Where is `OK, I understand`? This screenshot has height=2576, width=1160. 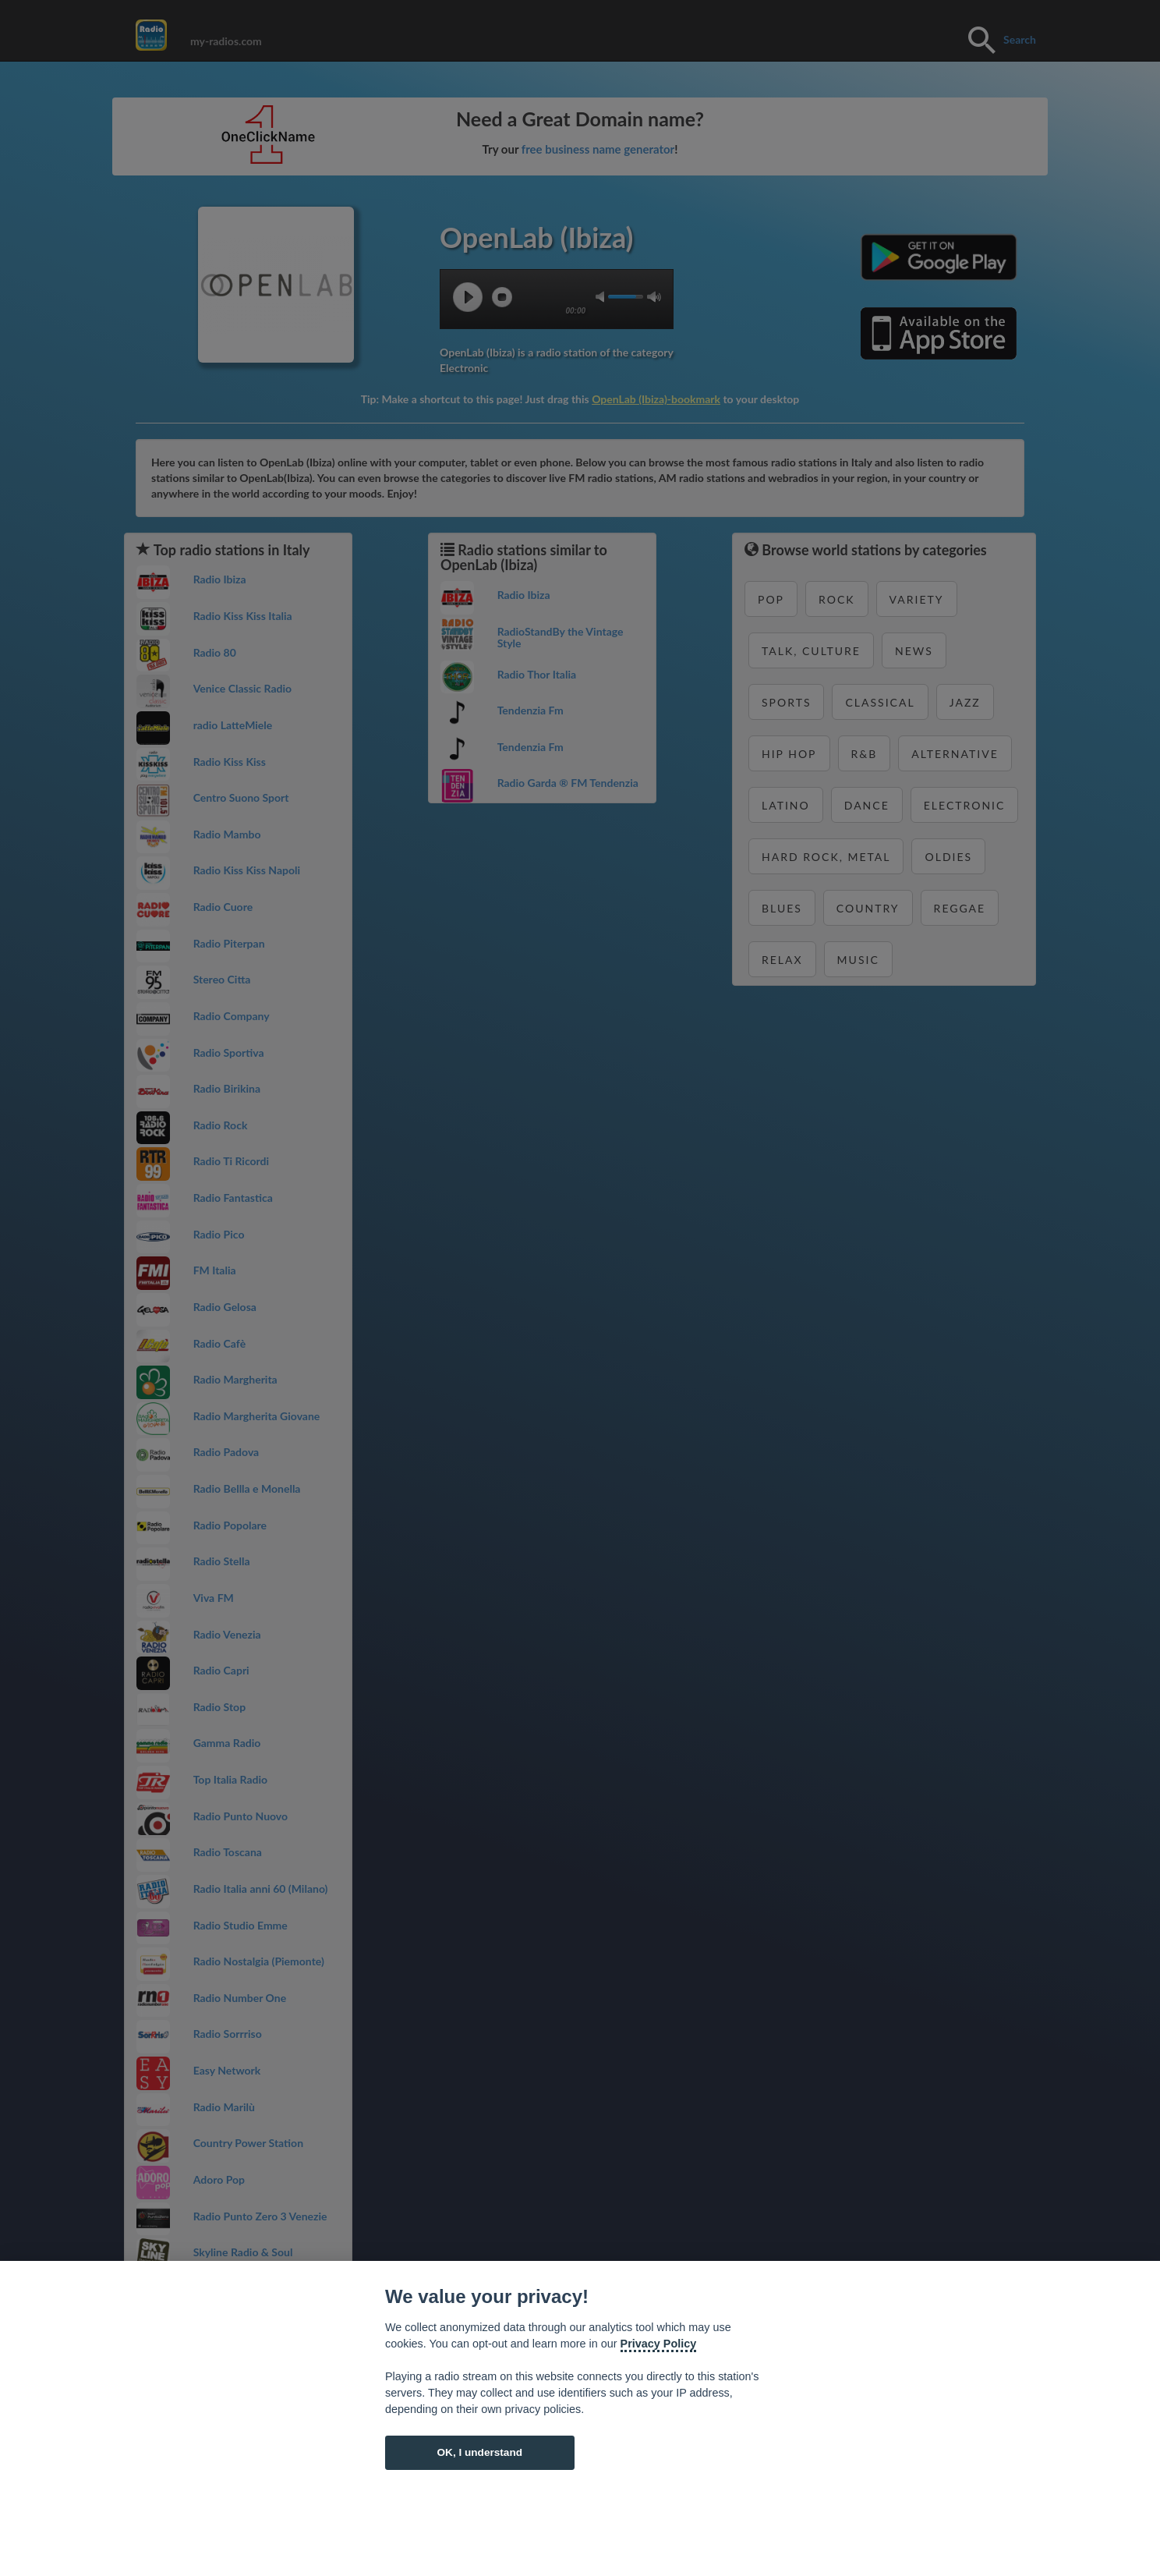 OK, I understand is located at coordinates (479, 2452).